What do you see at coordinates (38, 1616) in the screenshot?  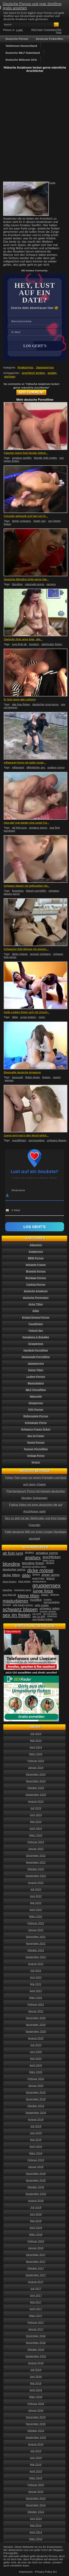 I see `sex zu dritt [sex zu dritt (44 Einträge)]` at bounding box center [38, 1616].